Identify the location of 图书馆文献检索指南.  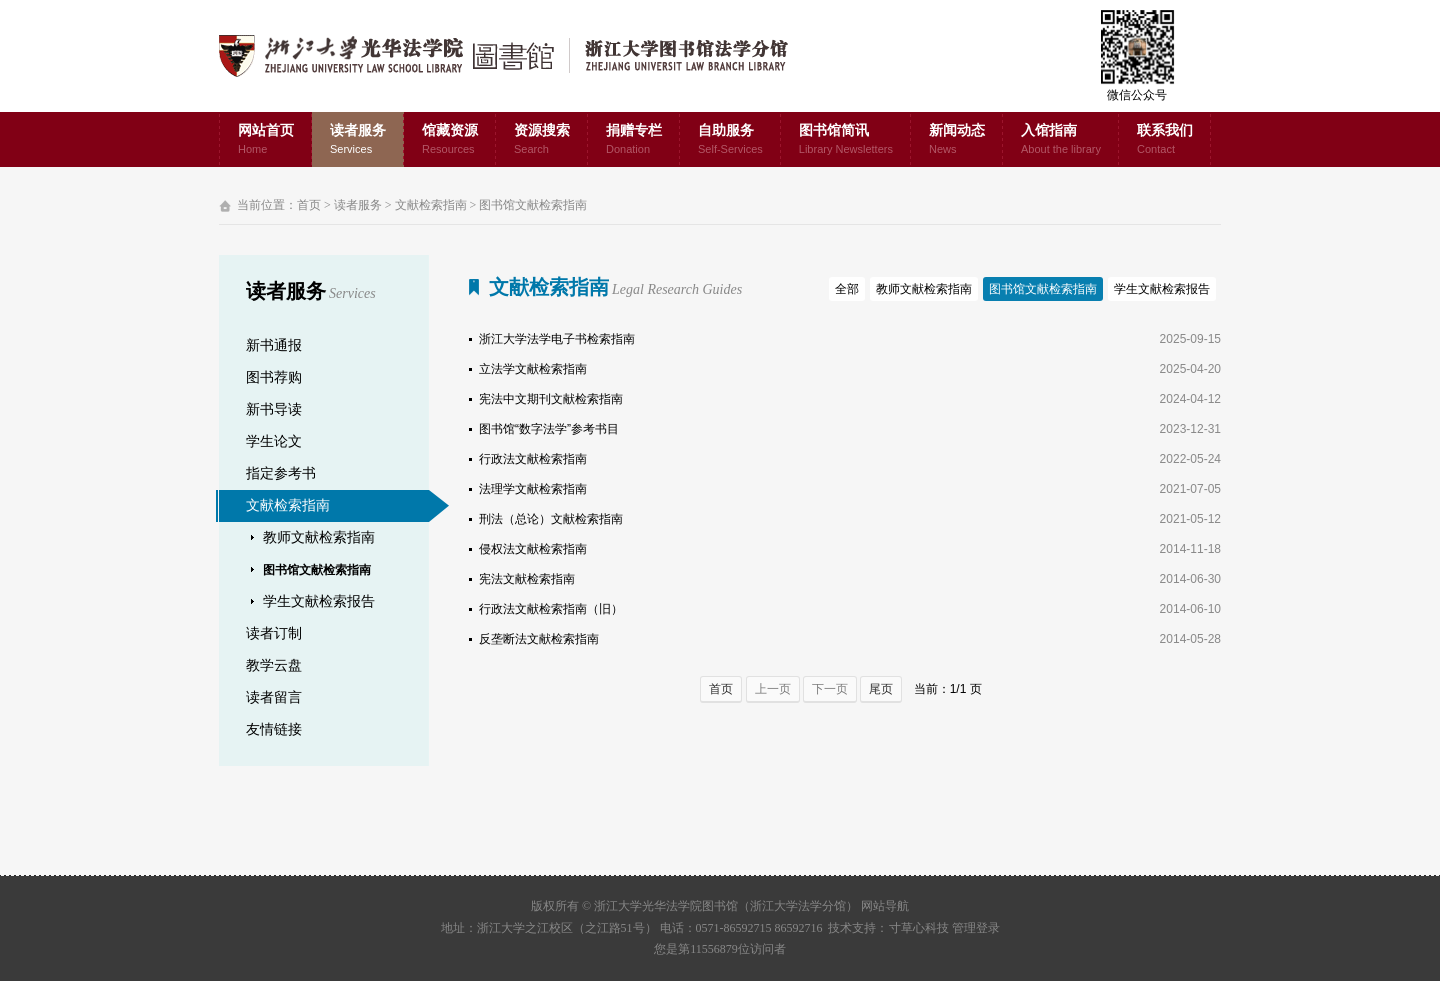
(533, 205).